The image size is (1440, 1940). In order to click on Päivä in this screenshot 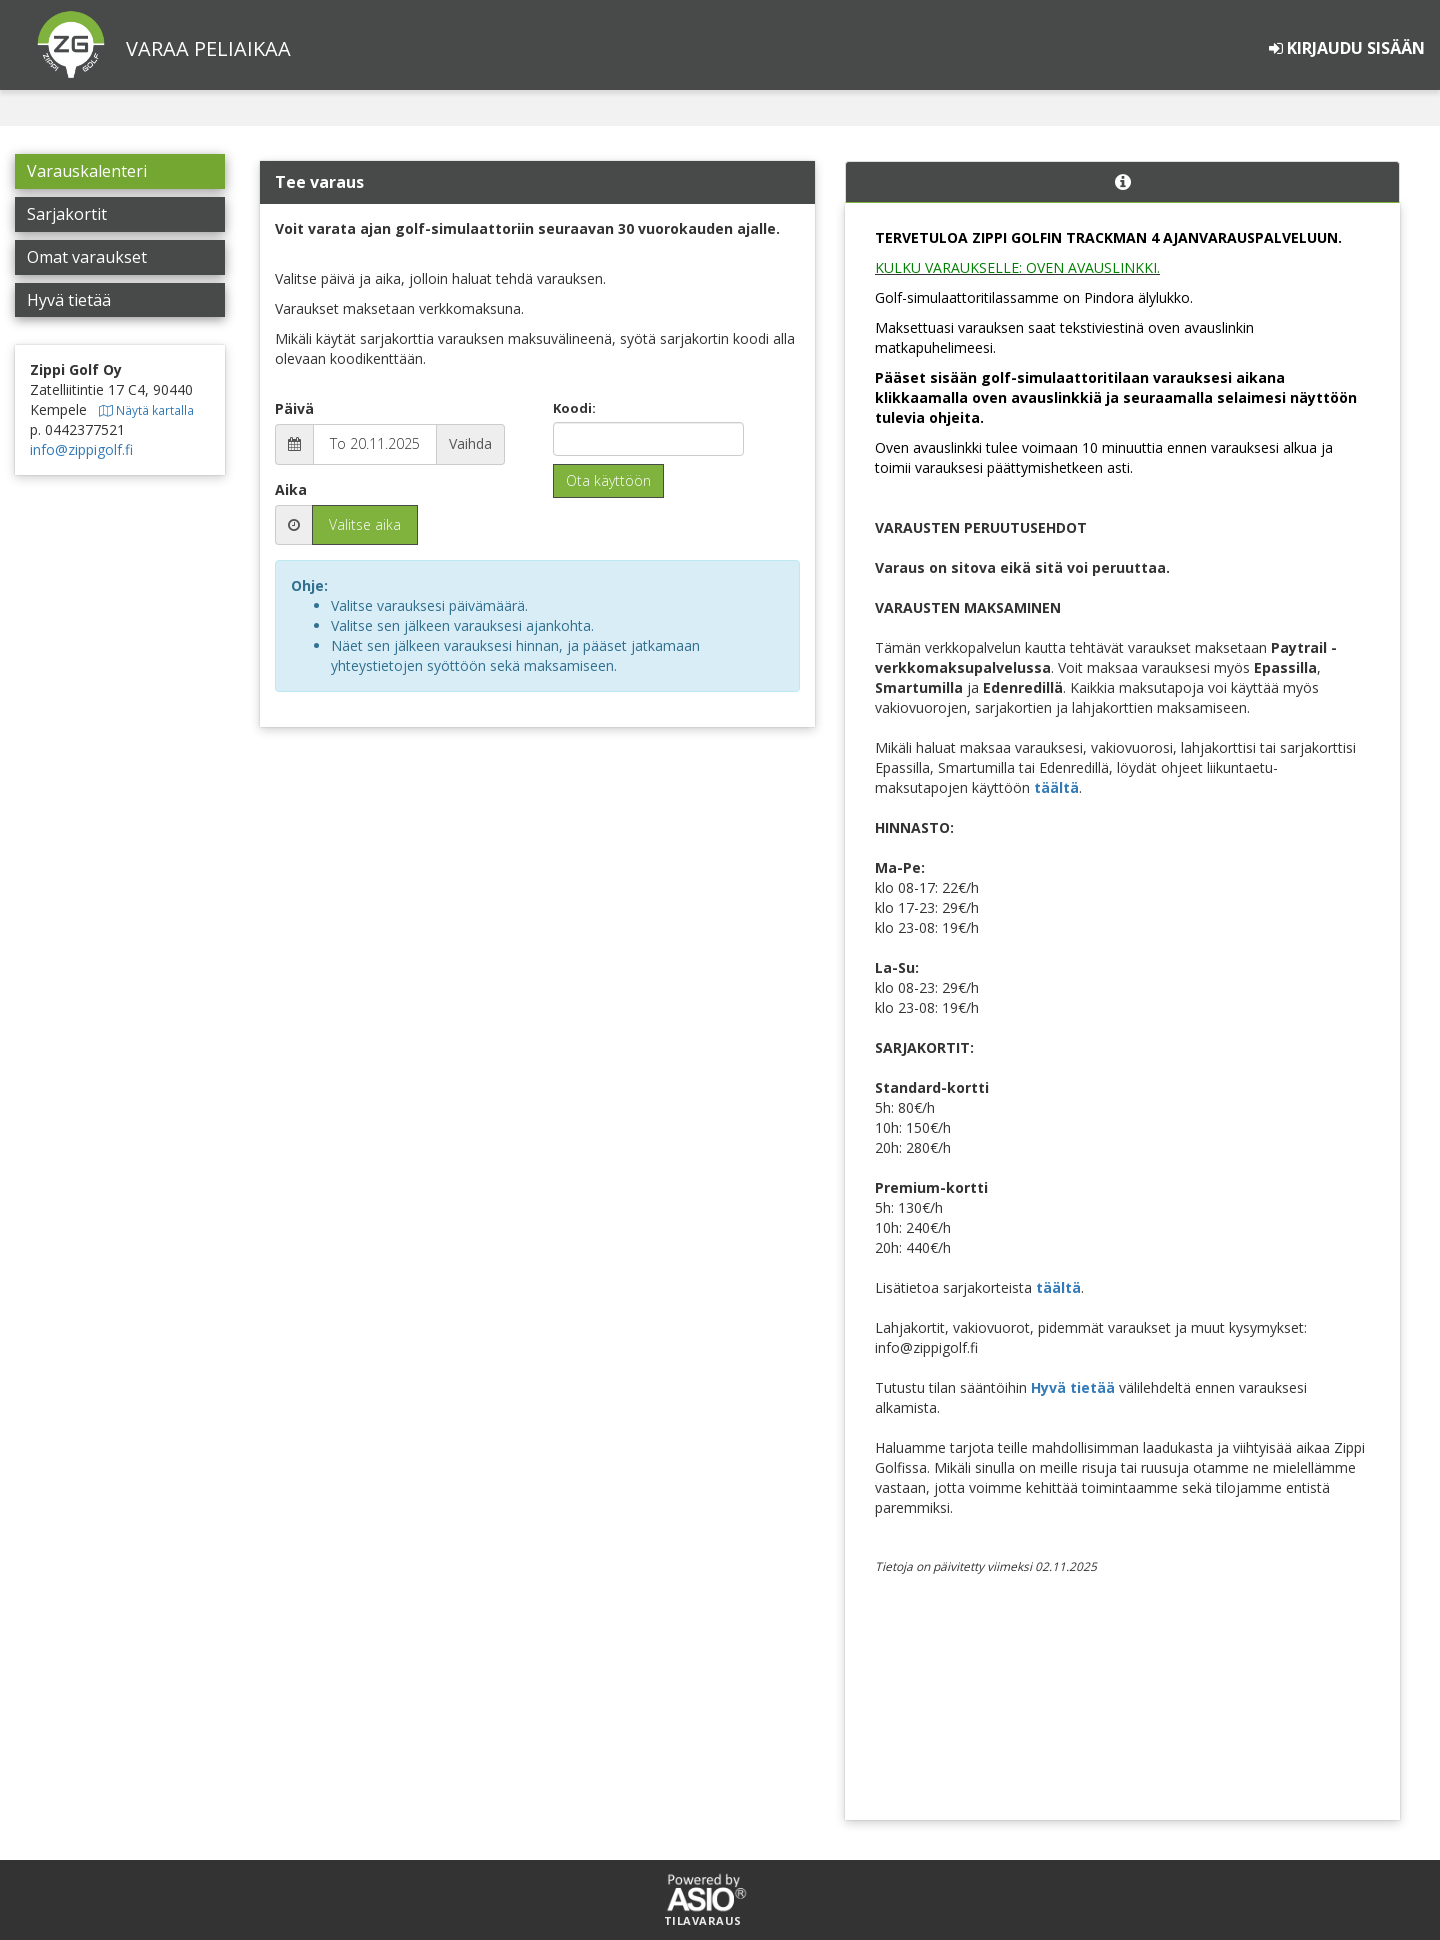, I will do `click(294, 408)`.